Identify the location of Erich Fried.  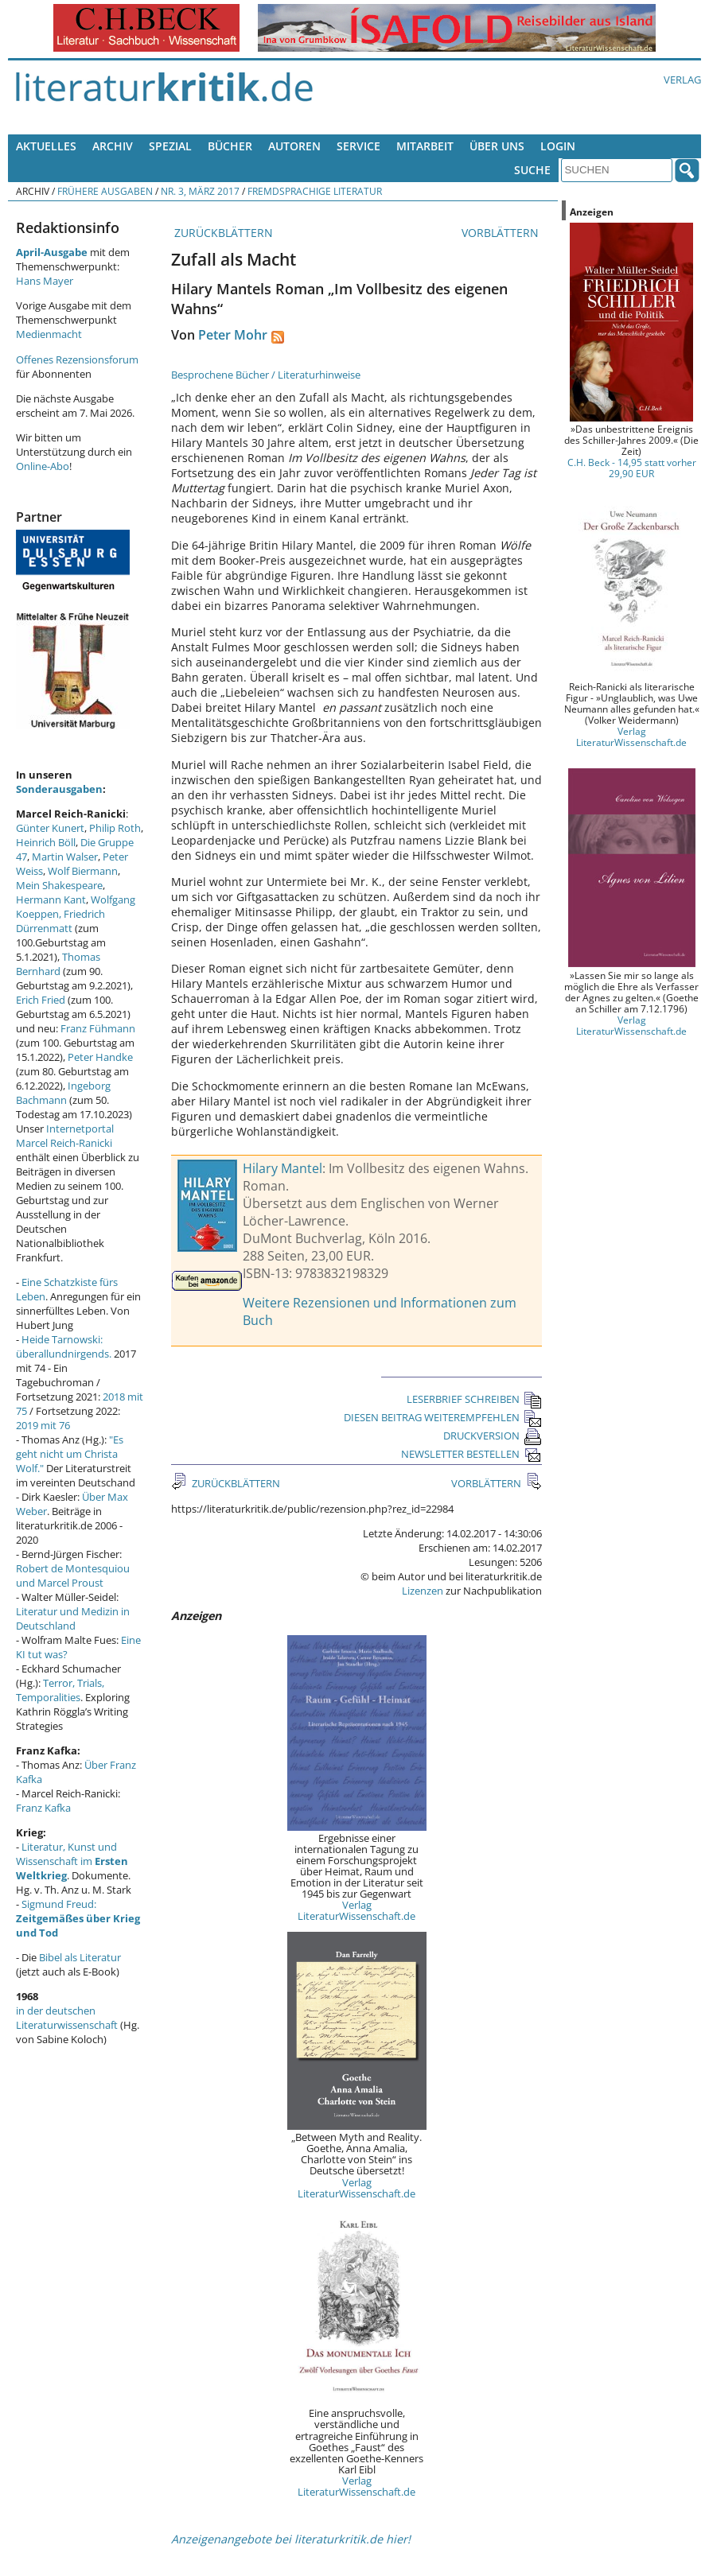
(40, 1000).